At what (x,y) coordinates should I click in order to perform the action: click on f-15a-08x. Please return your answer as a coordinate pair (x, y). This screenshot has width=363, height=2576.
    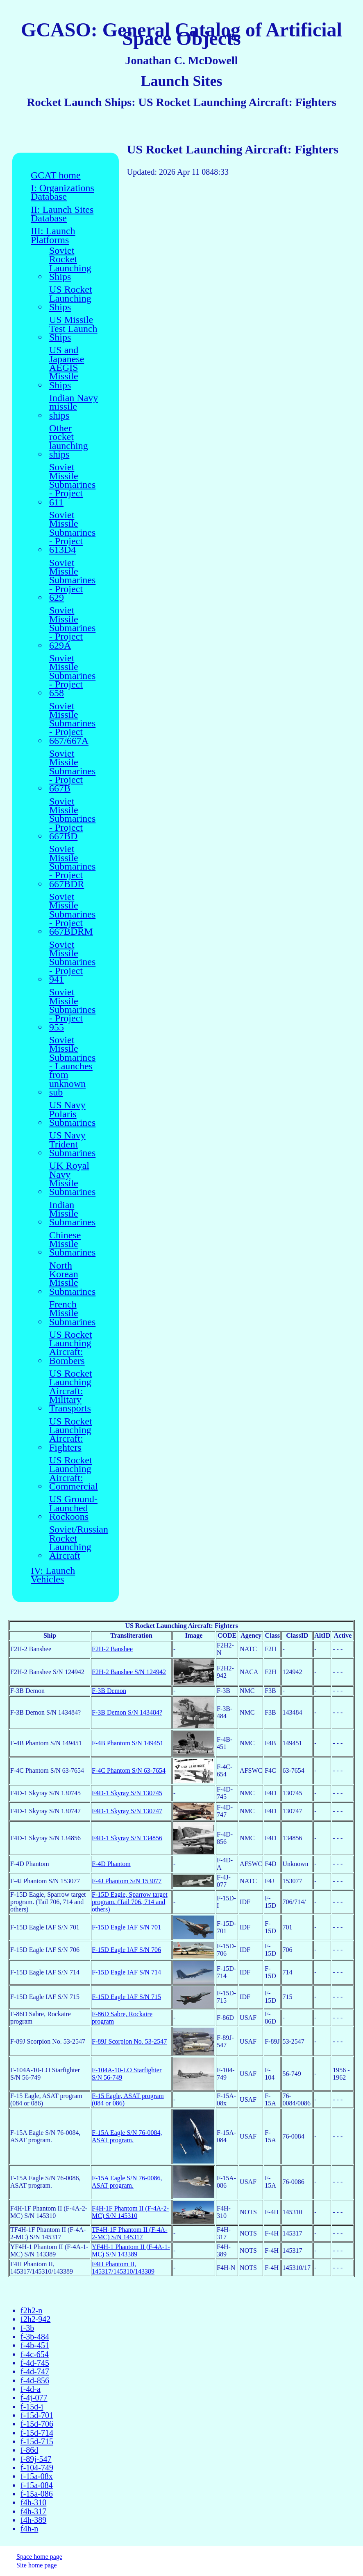
    Looking at the image, I should click on (36, 2476).